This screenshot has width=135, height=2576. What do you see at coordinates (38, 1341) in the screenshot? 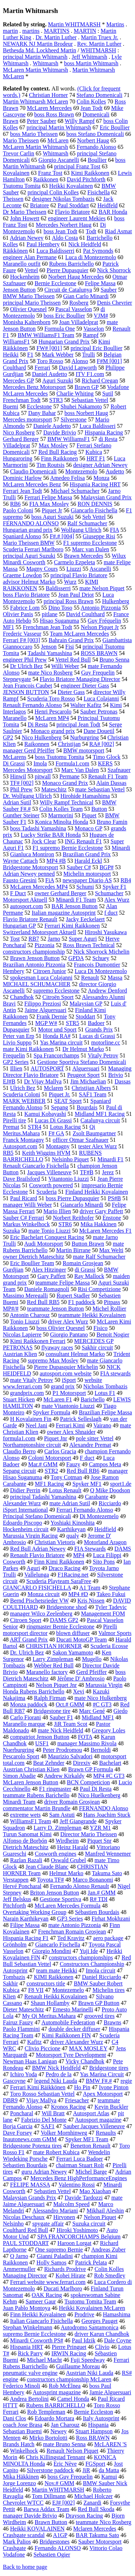
I see `Kimi Raikkonen Ferrari` at bounding box center [38, 1341].